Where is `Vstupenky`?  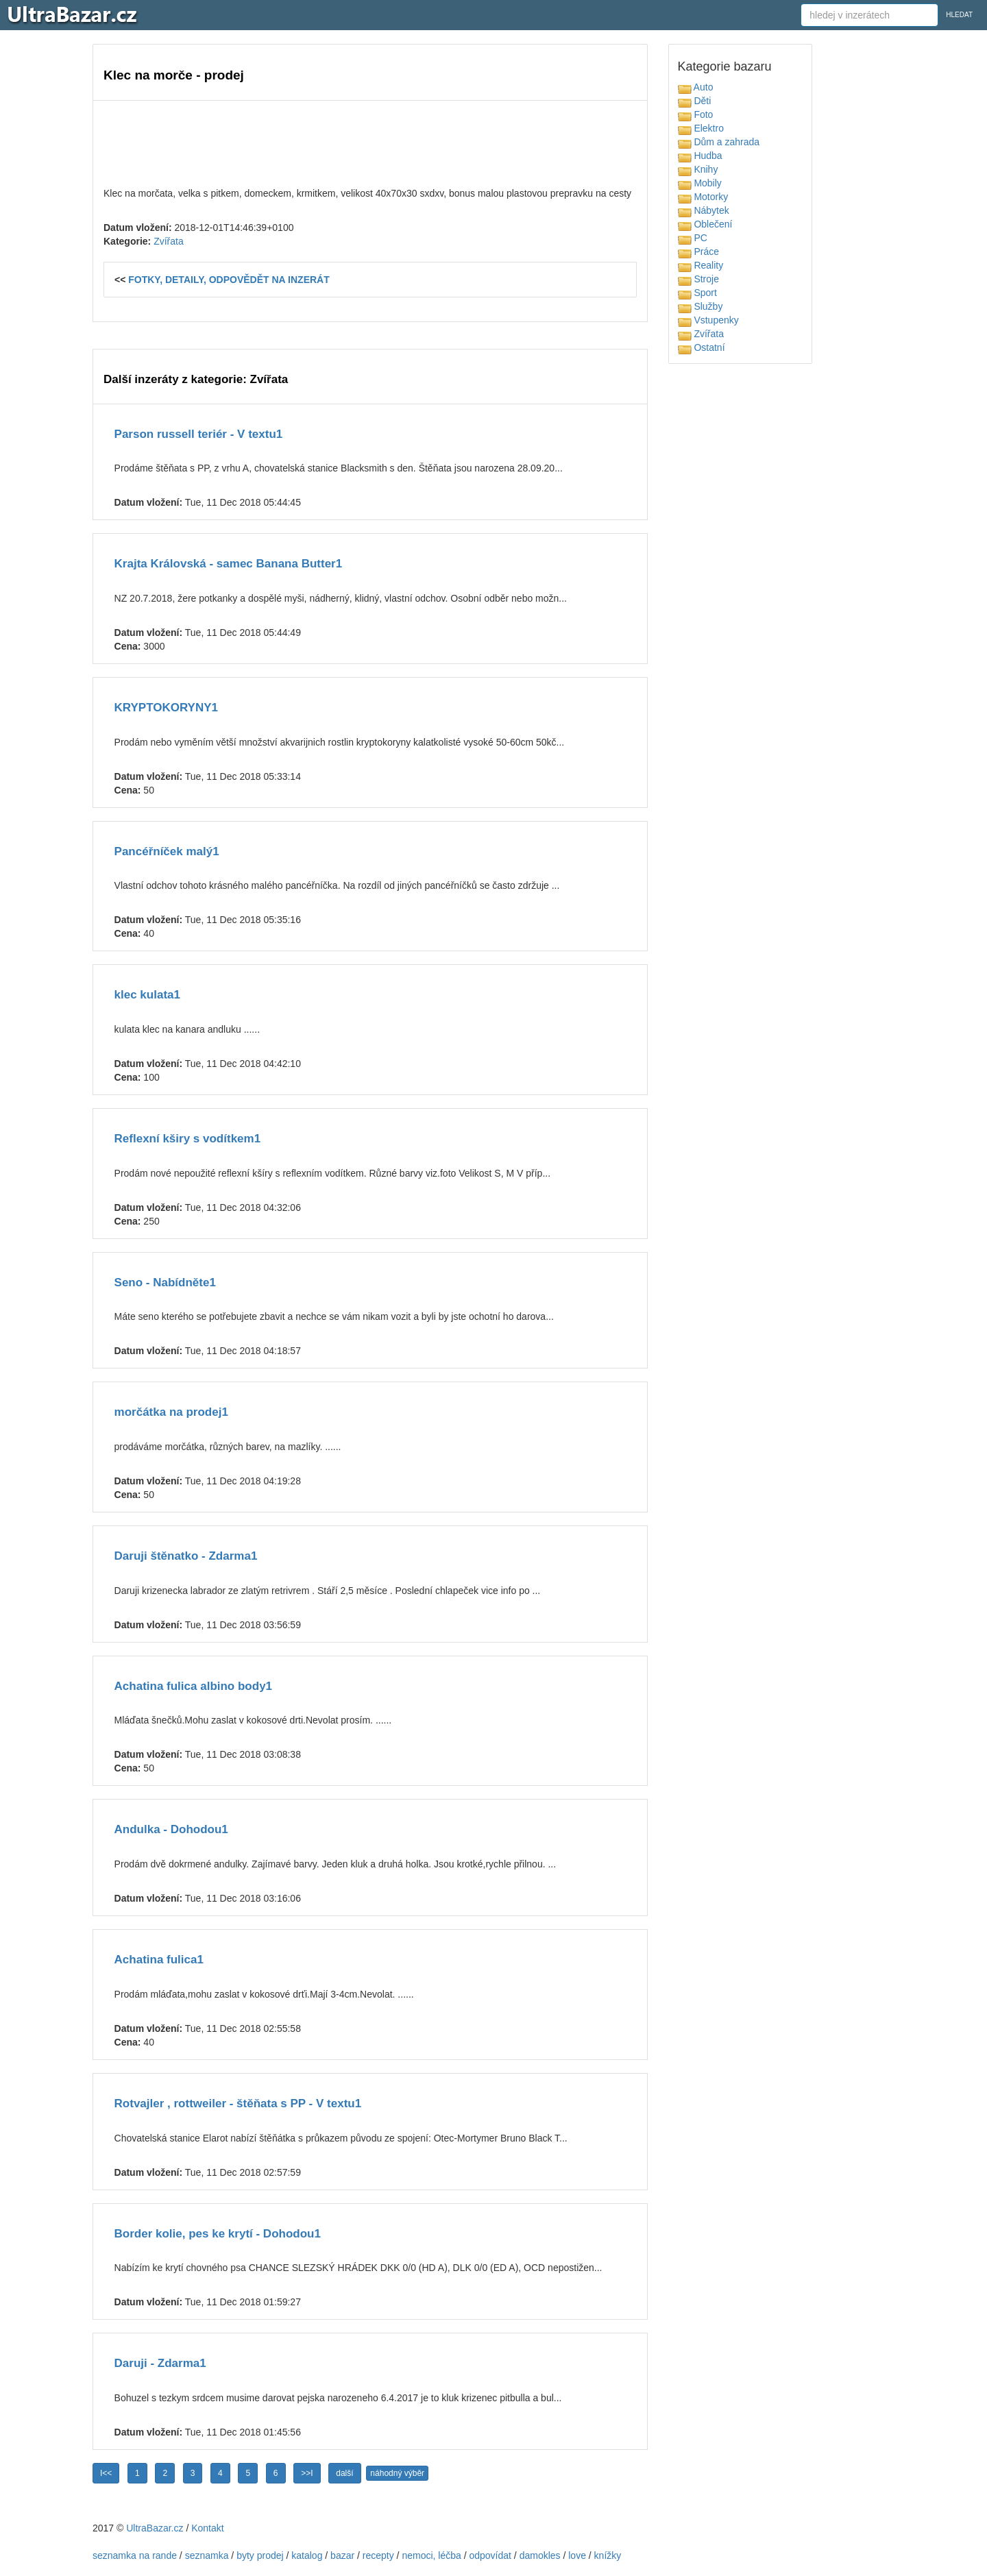
Vstupenky is located at coordinates (708, 320).